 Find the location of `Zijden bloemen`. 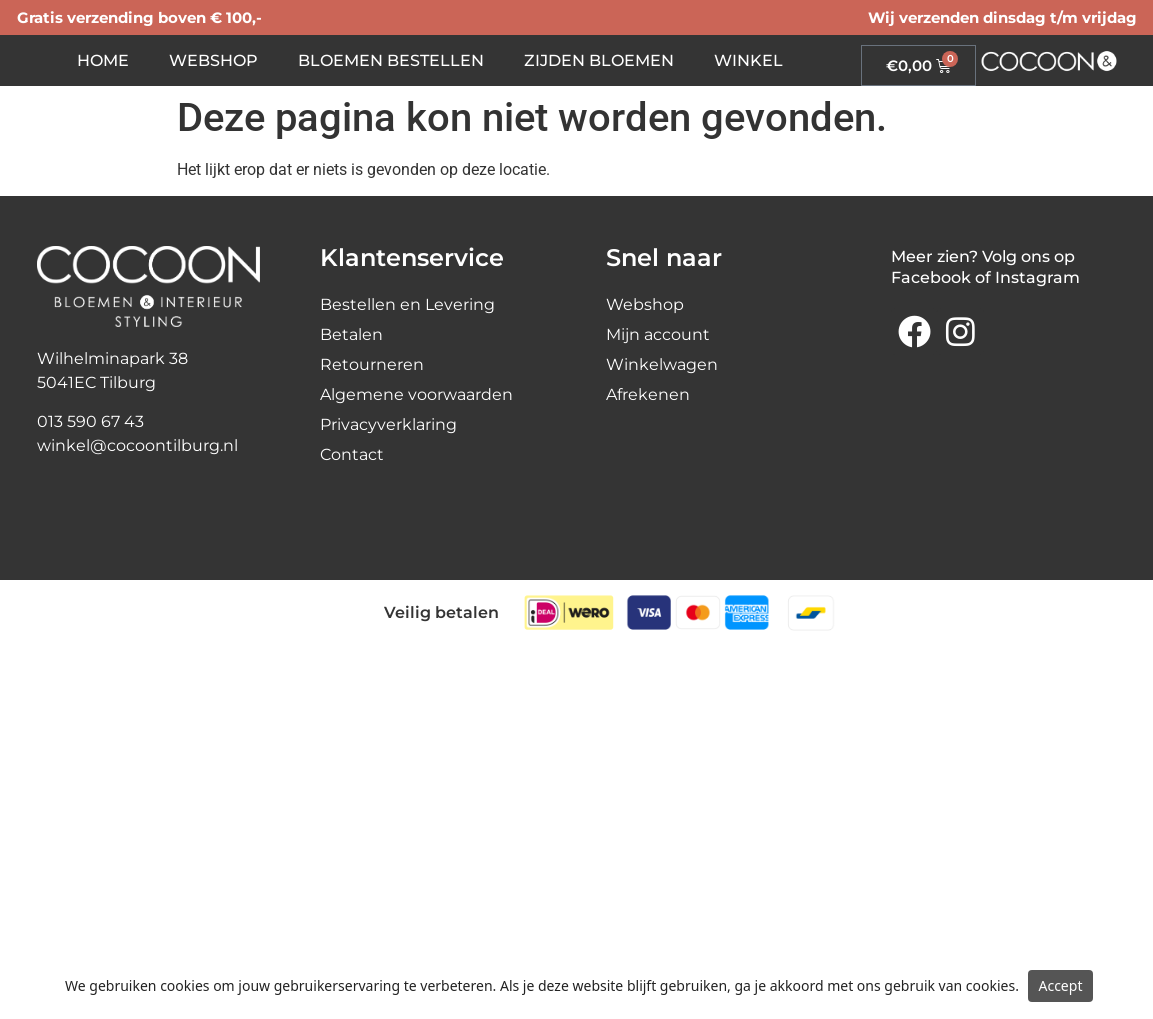

Zijden bloemen is located at coordinates (599, 60).